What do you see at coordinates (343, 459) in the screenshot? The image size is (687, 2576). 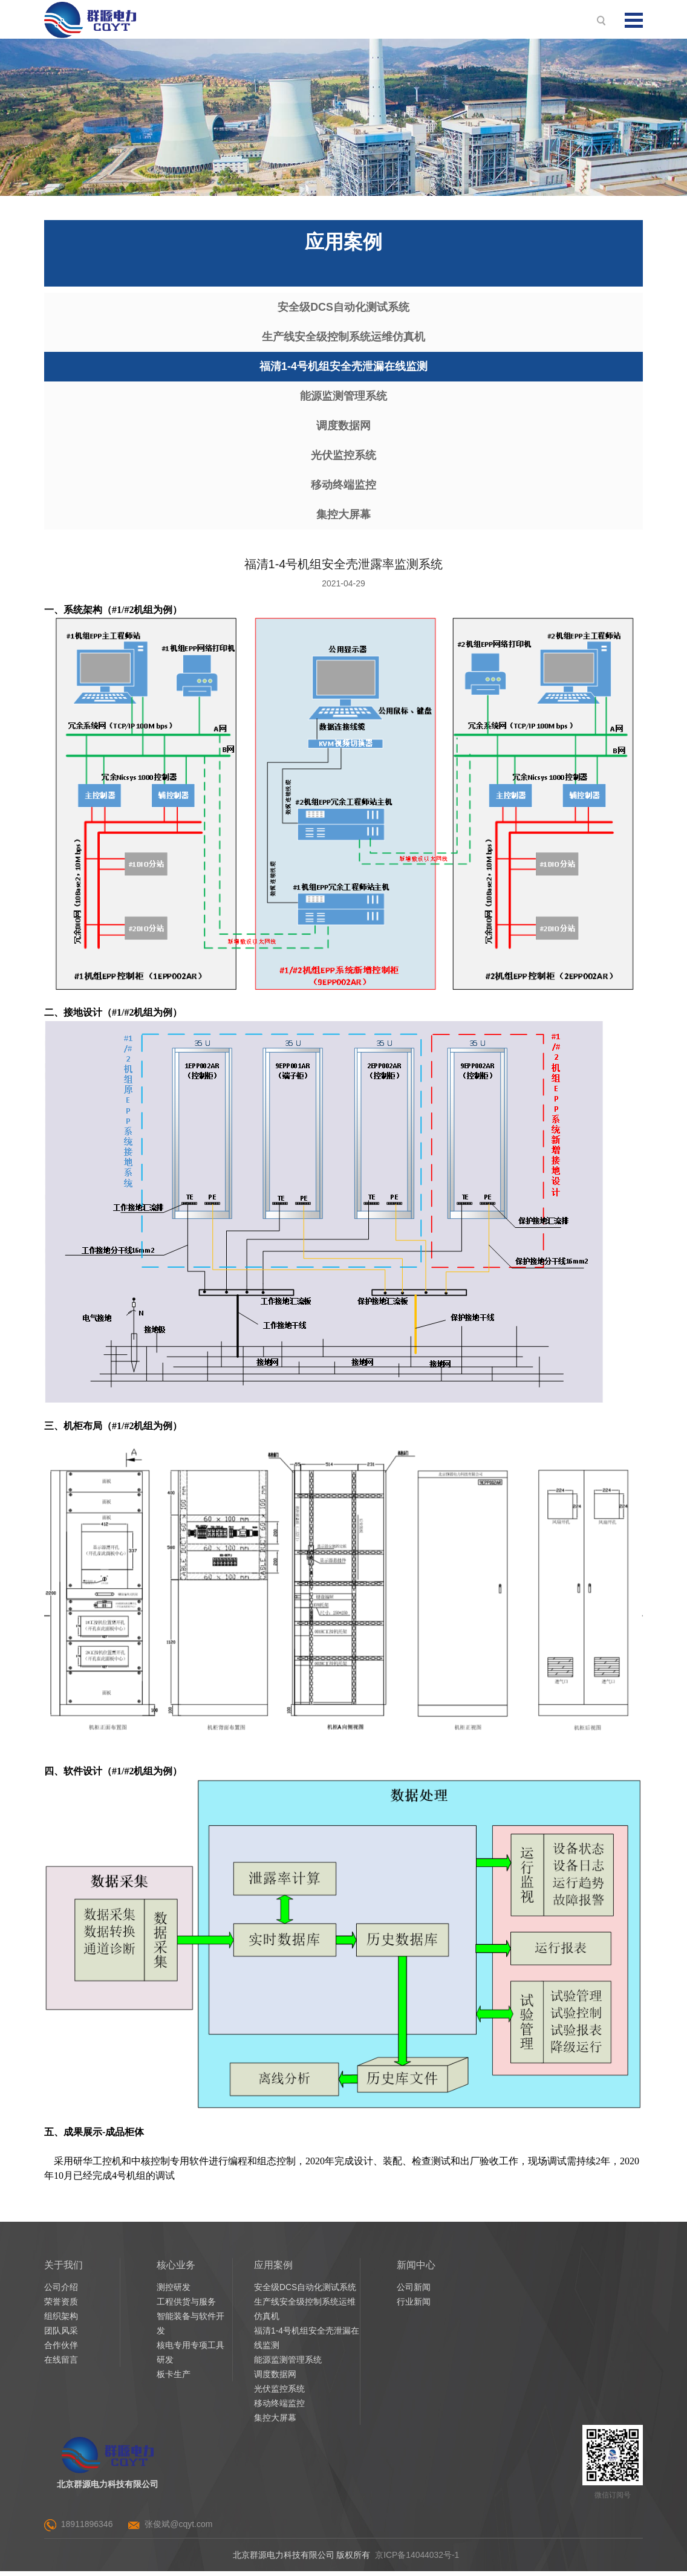 I see `光伏监控系统` at bounding box center [343, 459].